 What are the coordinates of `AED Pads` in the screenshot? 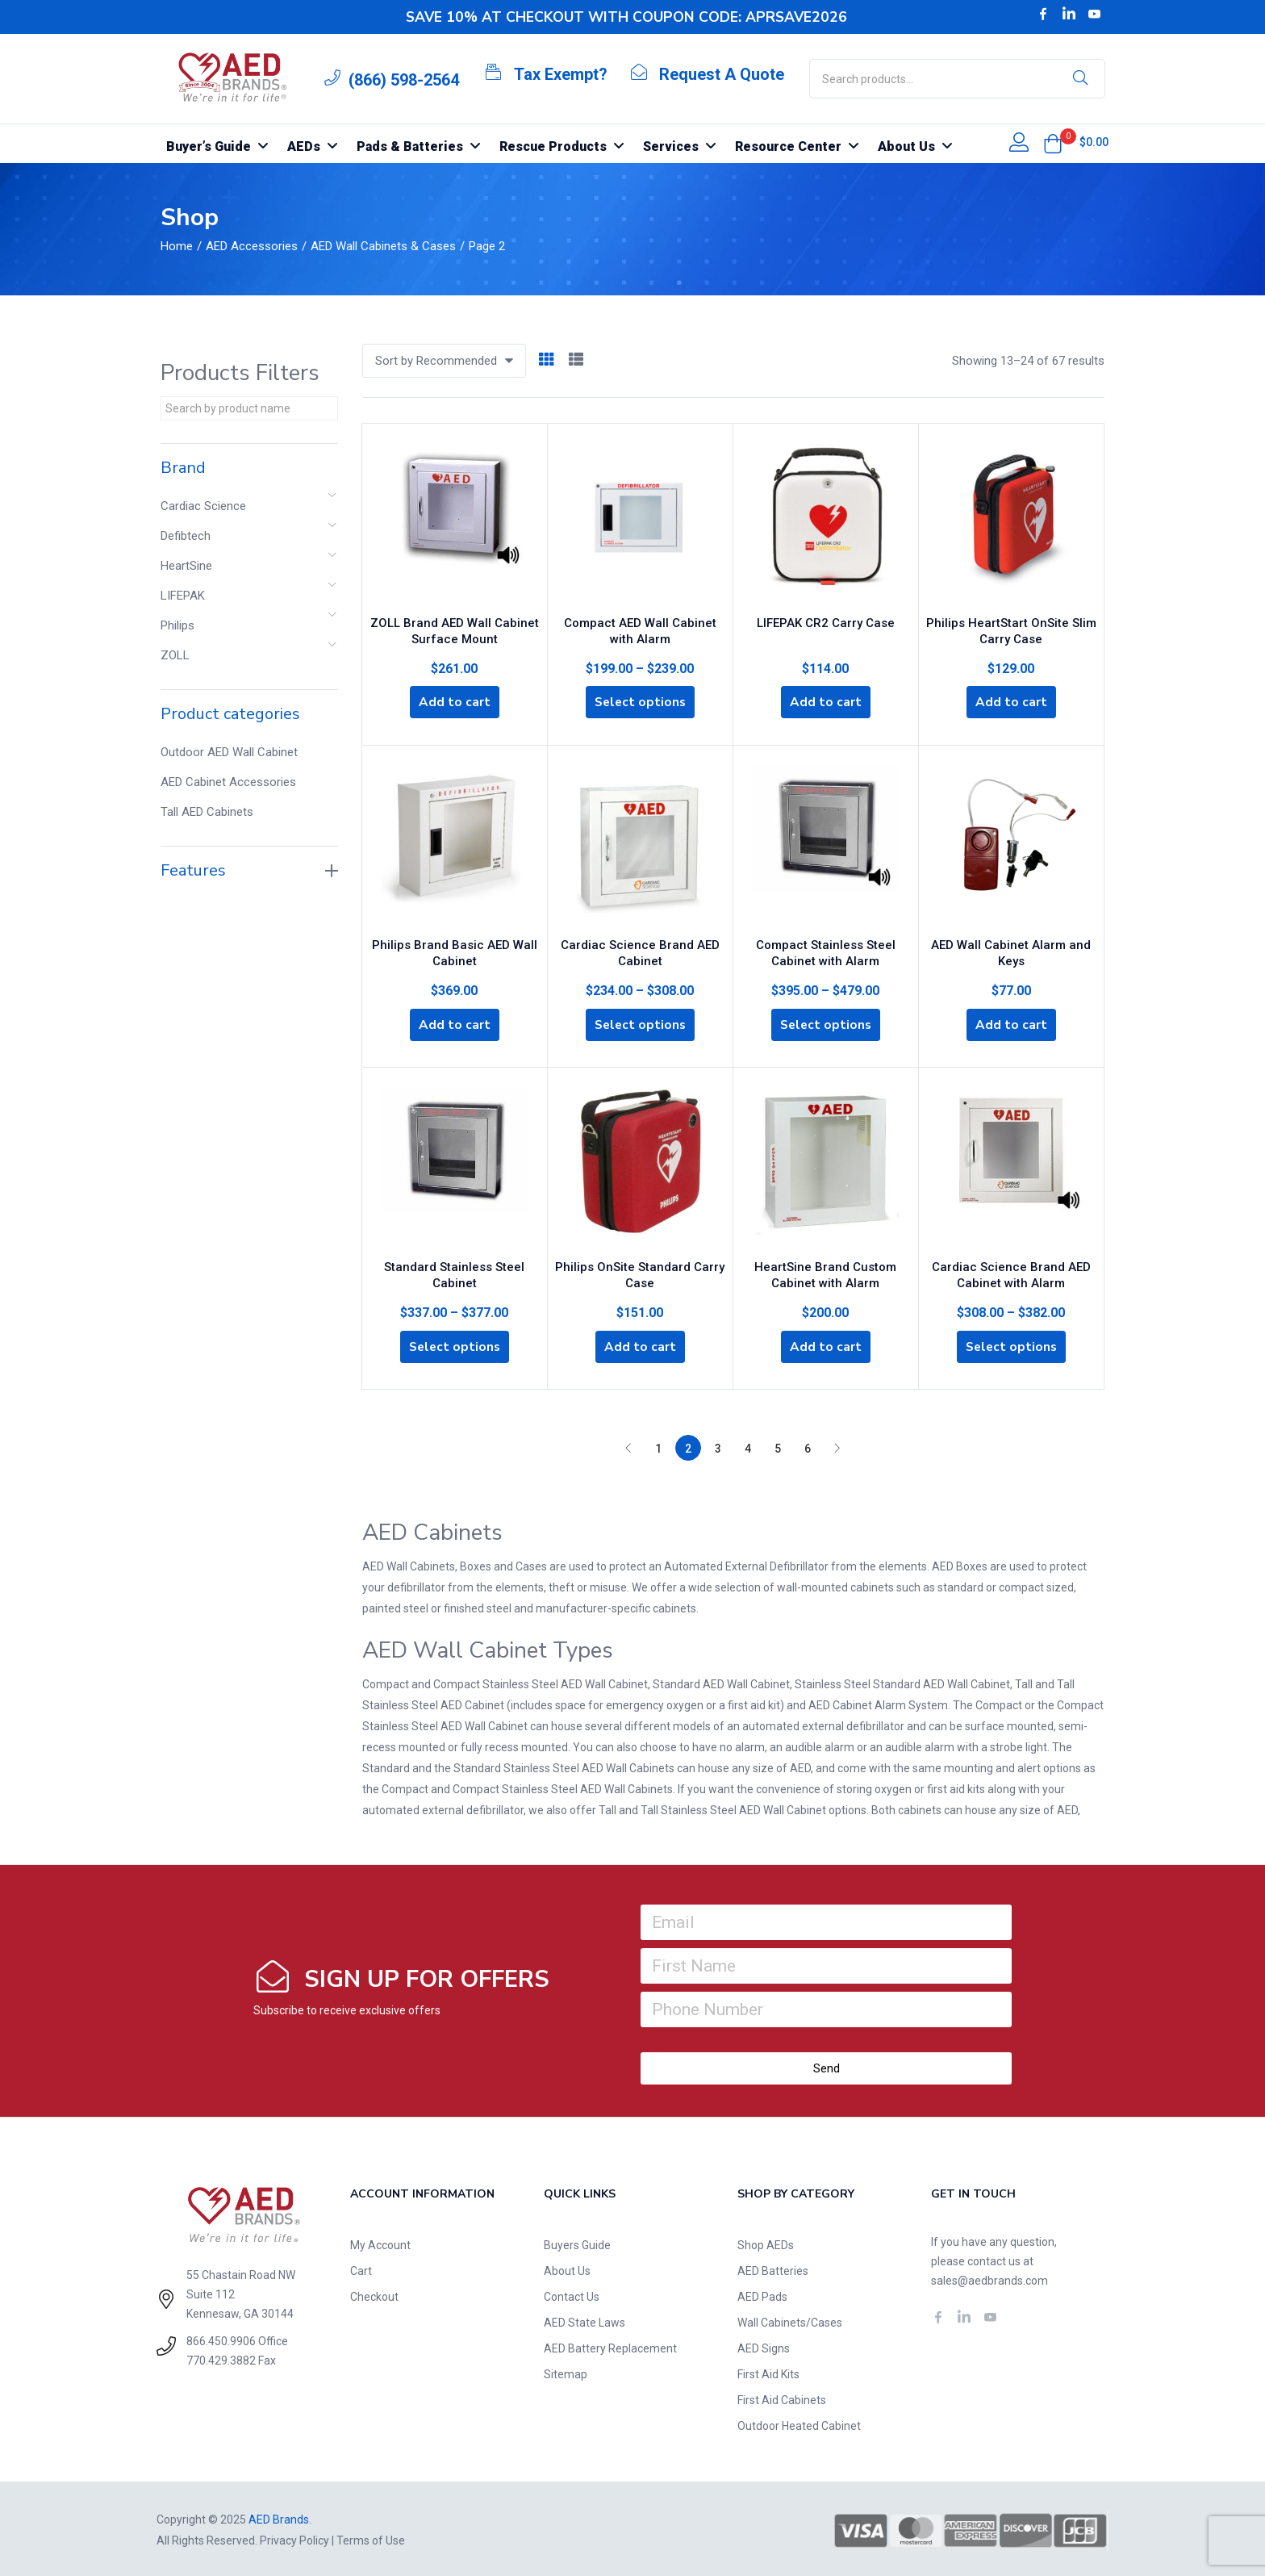 It's located at (762, 2294).